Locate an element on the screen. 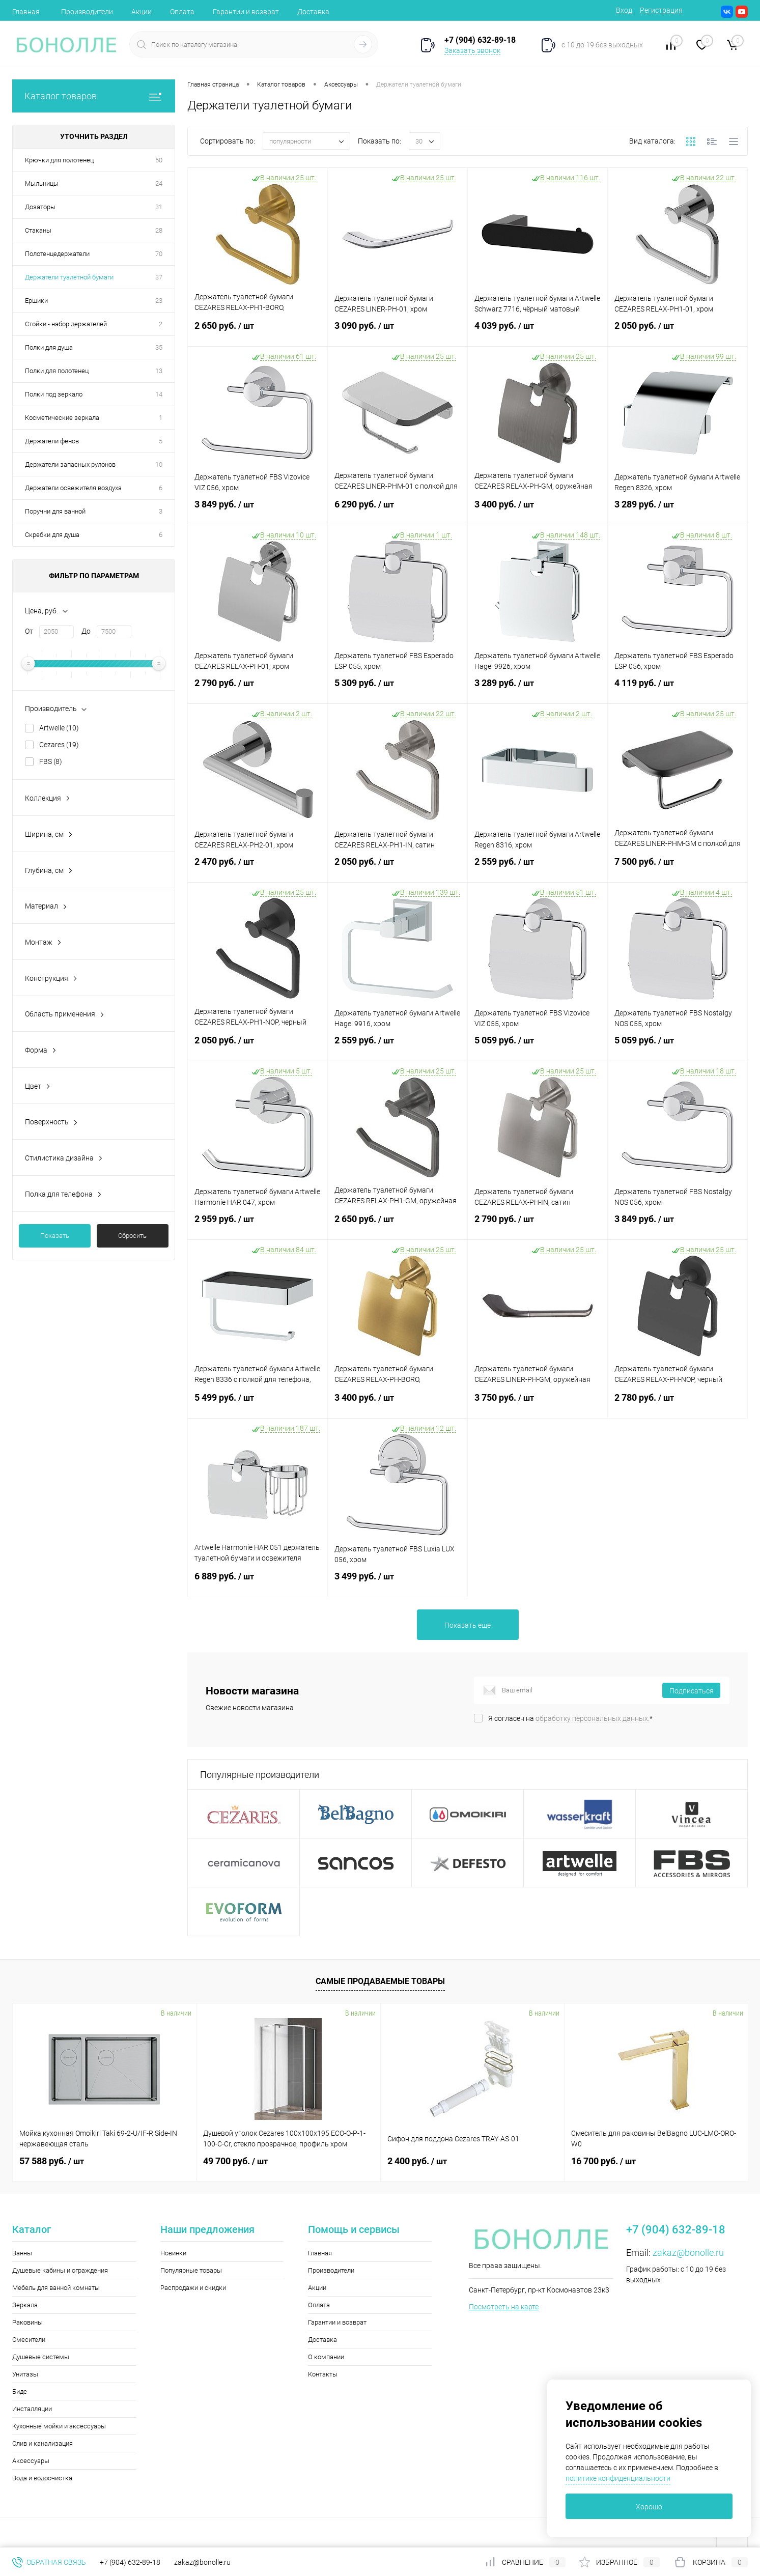 Image resolution: width=760 pixels, height=2576 pixels. Стаканы is located at coordinates (38, 230).